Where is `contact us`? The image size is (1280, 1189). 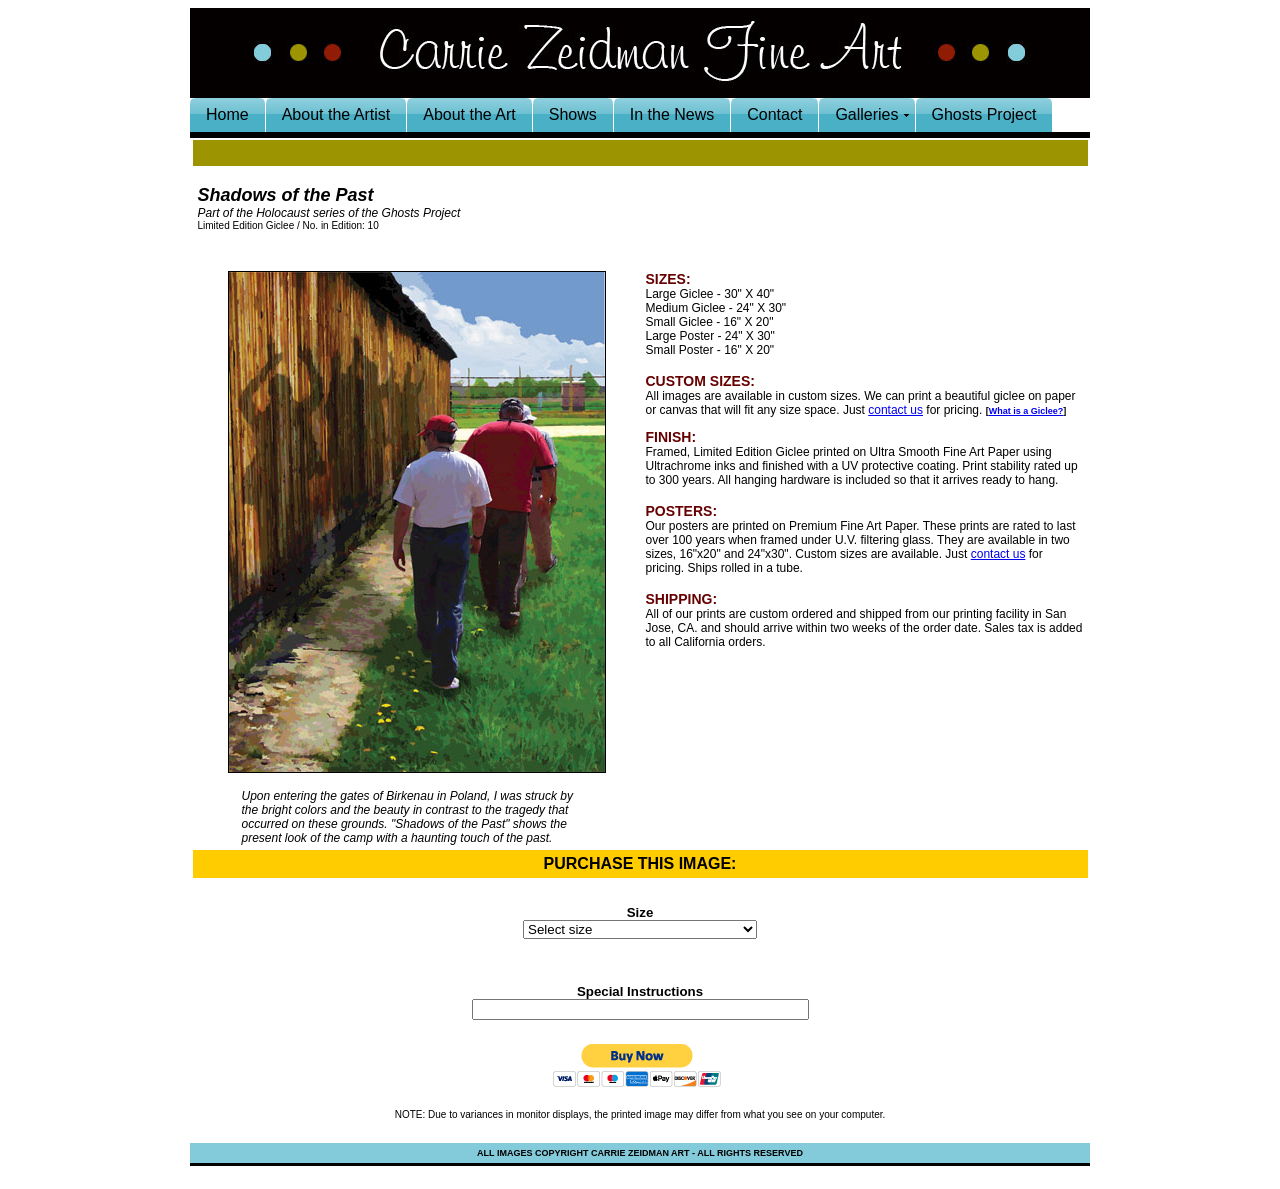 contact us is located at coordinates (895, 410).